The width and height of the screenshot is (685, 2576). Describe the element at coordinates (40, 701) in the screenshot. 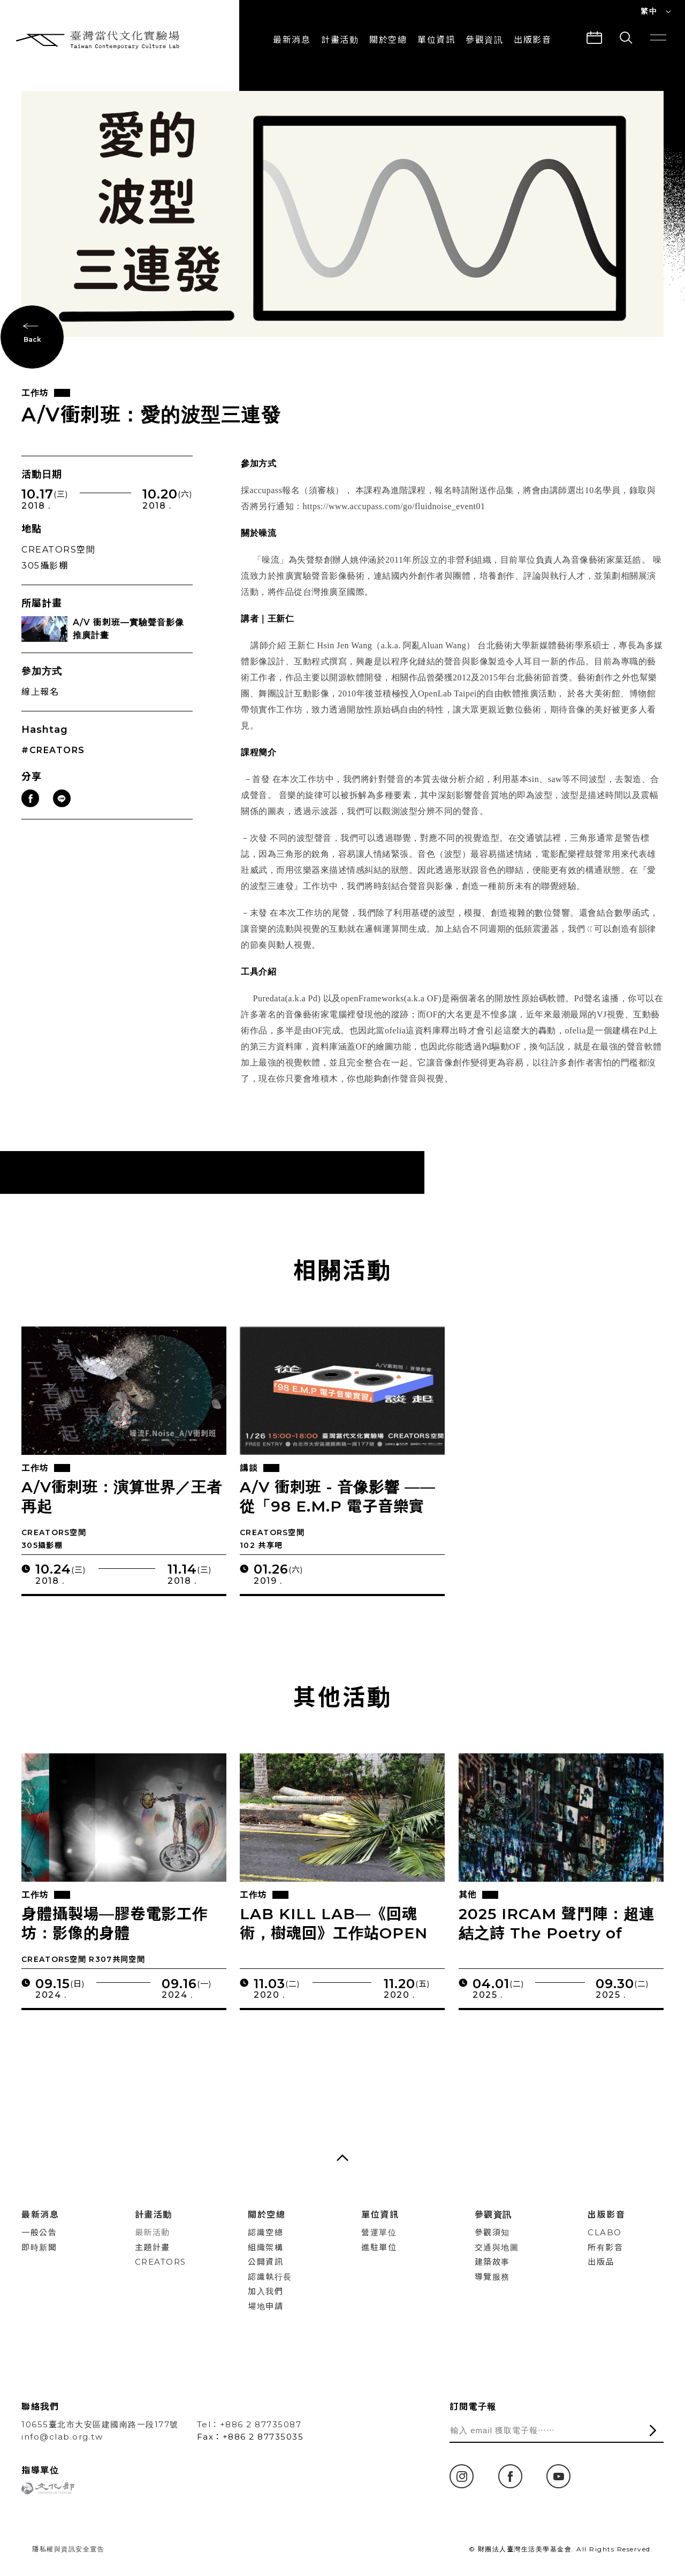

I see `線上報名` at that location.